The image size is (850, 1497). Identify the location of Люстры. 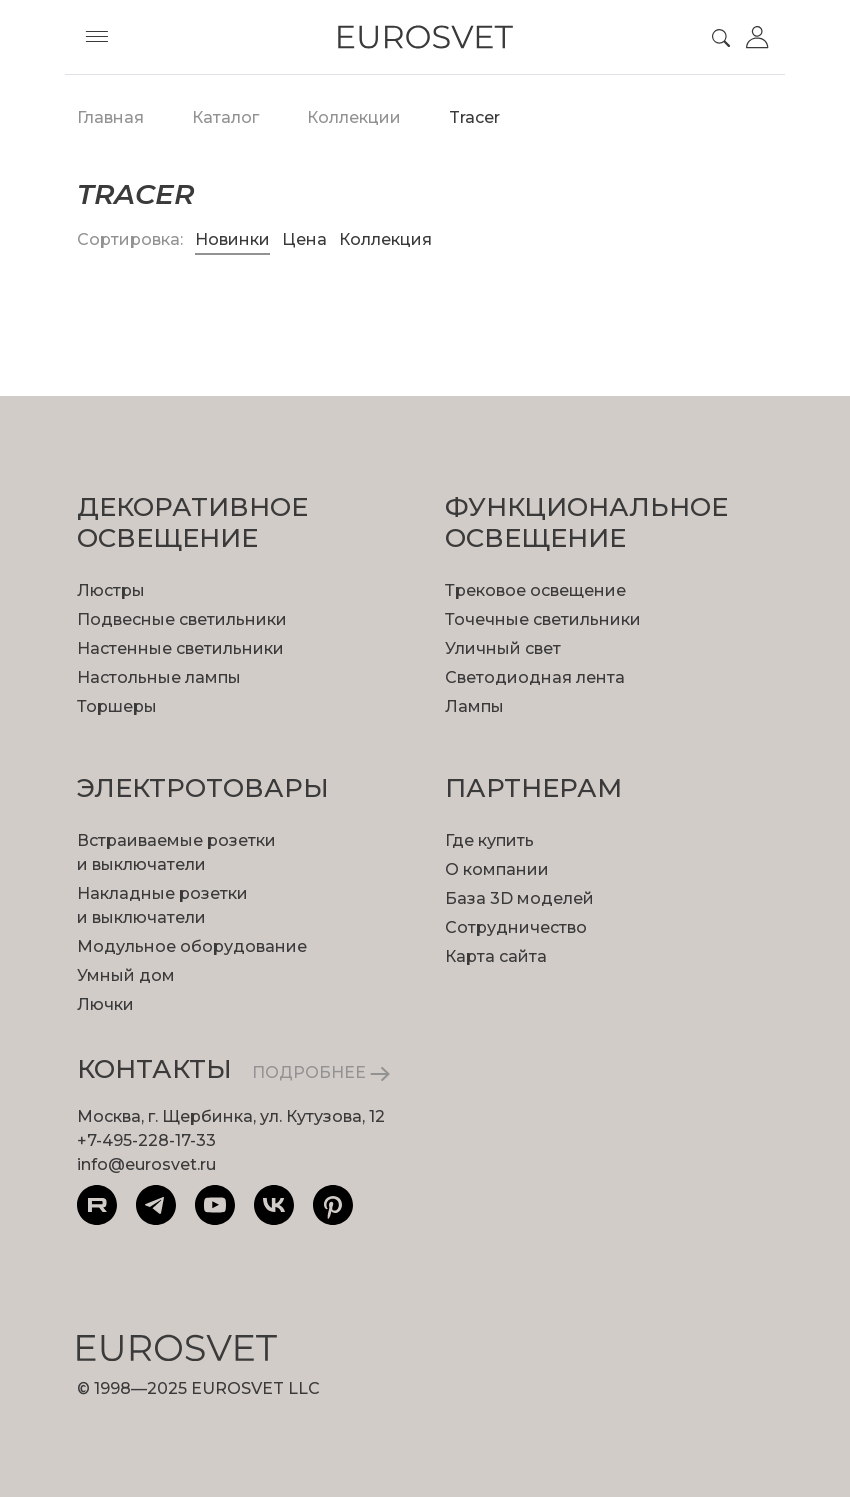
(111, 590).